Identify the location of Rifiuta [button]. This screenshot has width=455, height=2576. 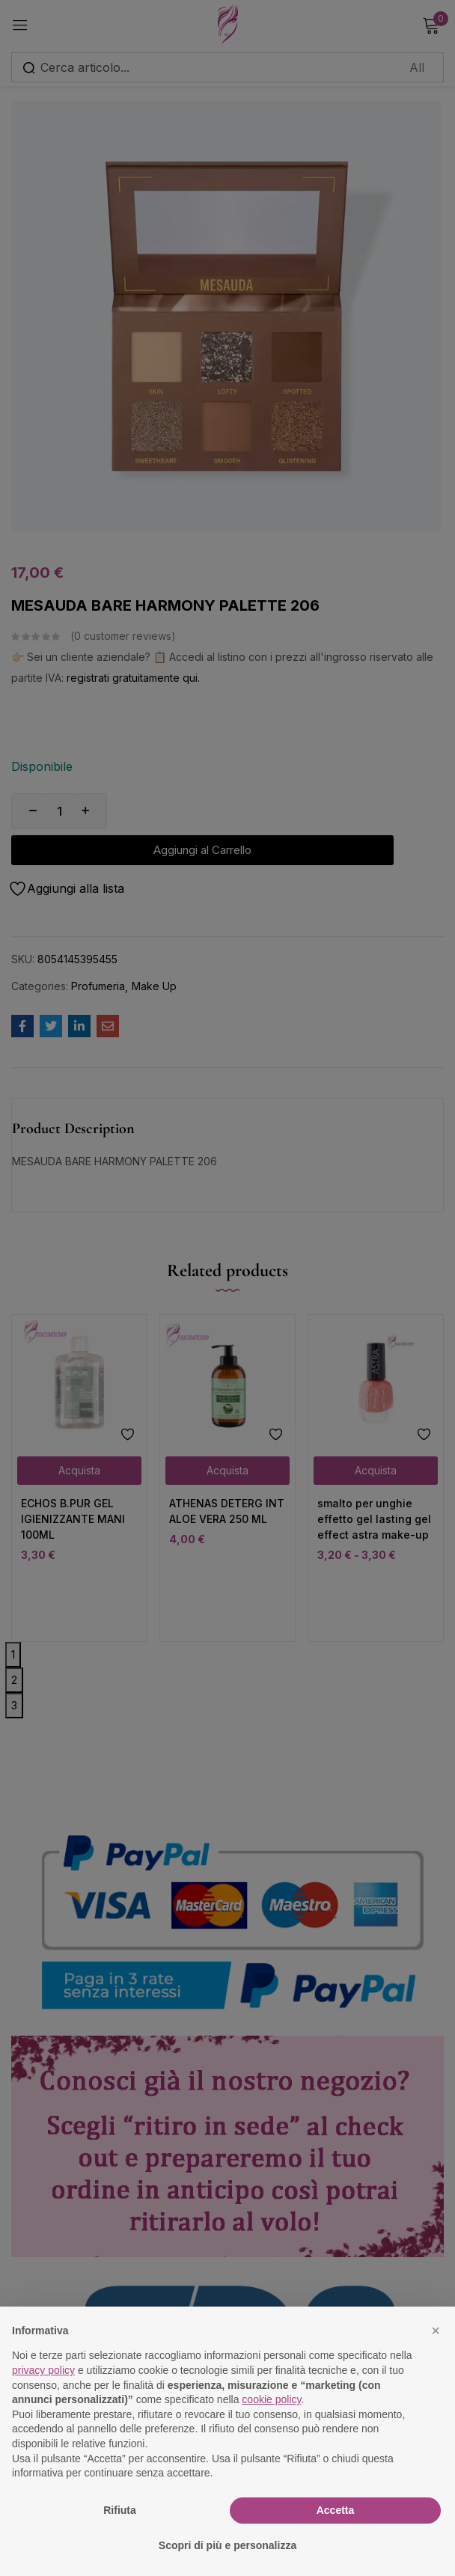
(119, 2510).